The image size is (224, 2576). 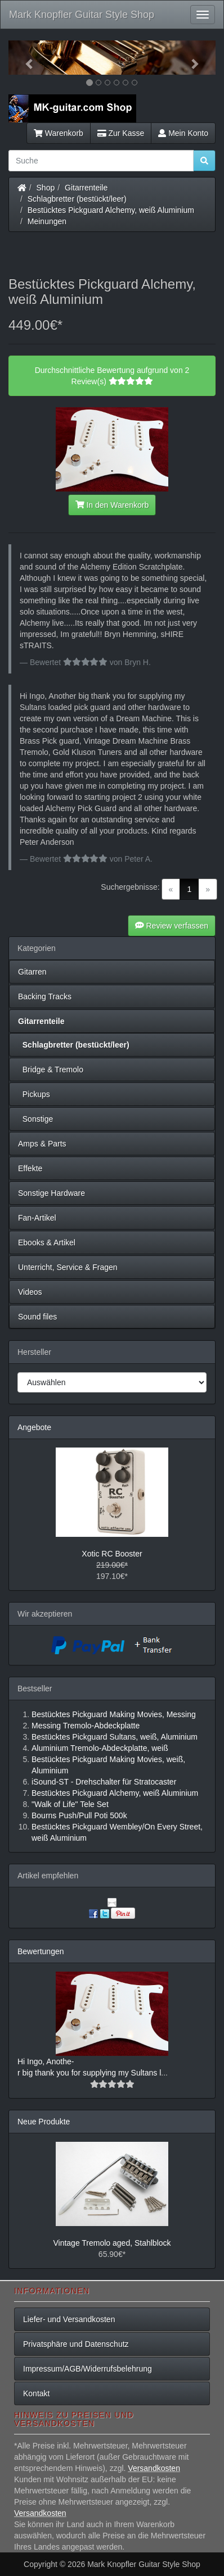 I want to click on Meinungen, so click(x=47, y=221).